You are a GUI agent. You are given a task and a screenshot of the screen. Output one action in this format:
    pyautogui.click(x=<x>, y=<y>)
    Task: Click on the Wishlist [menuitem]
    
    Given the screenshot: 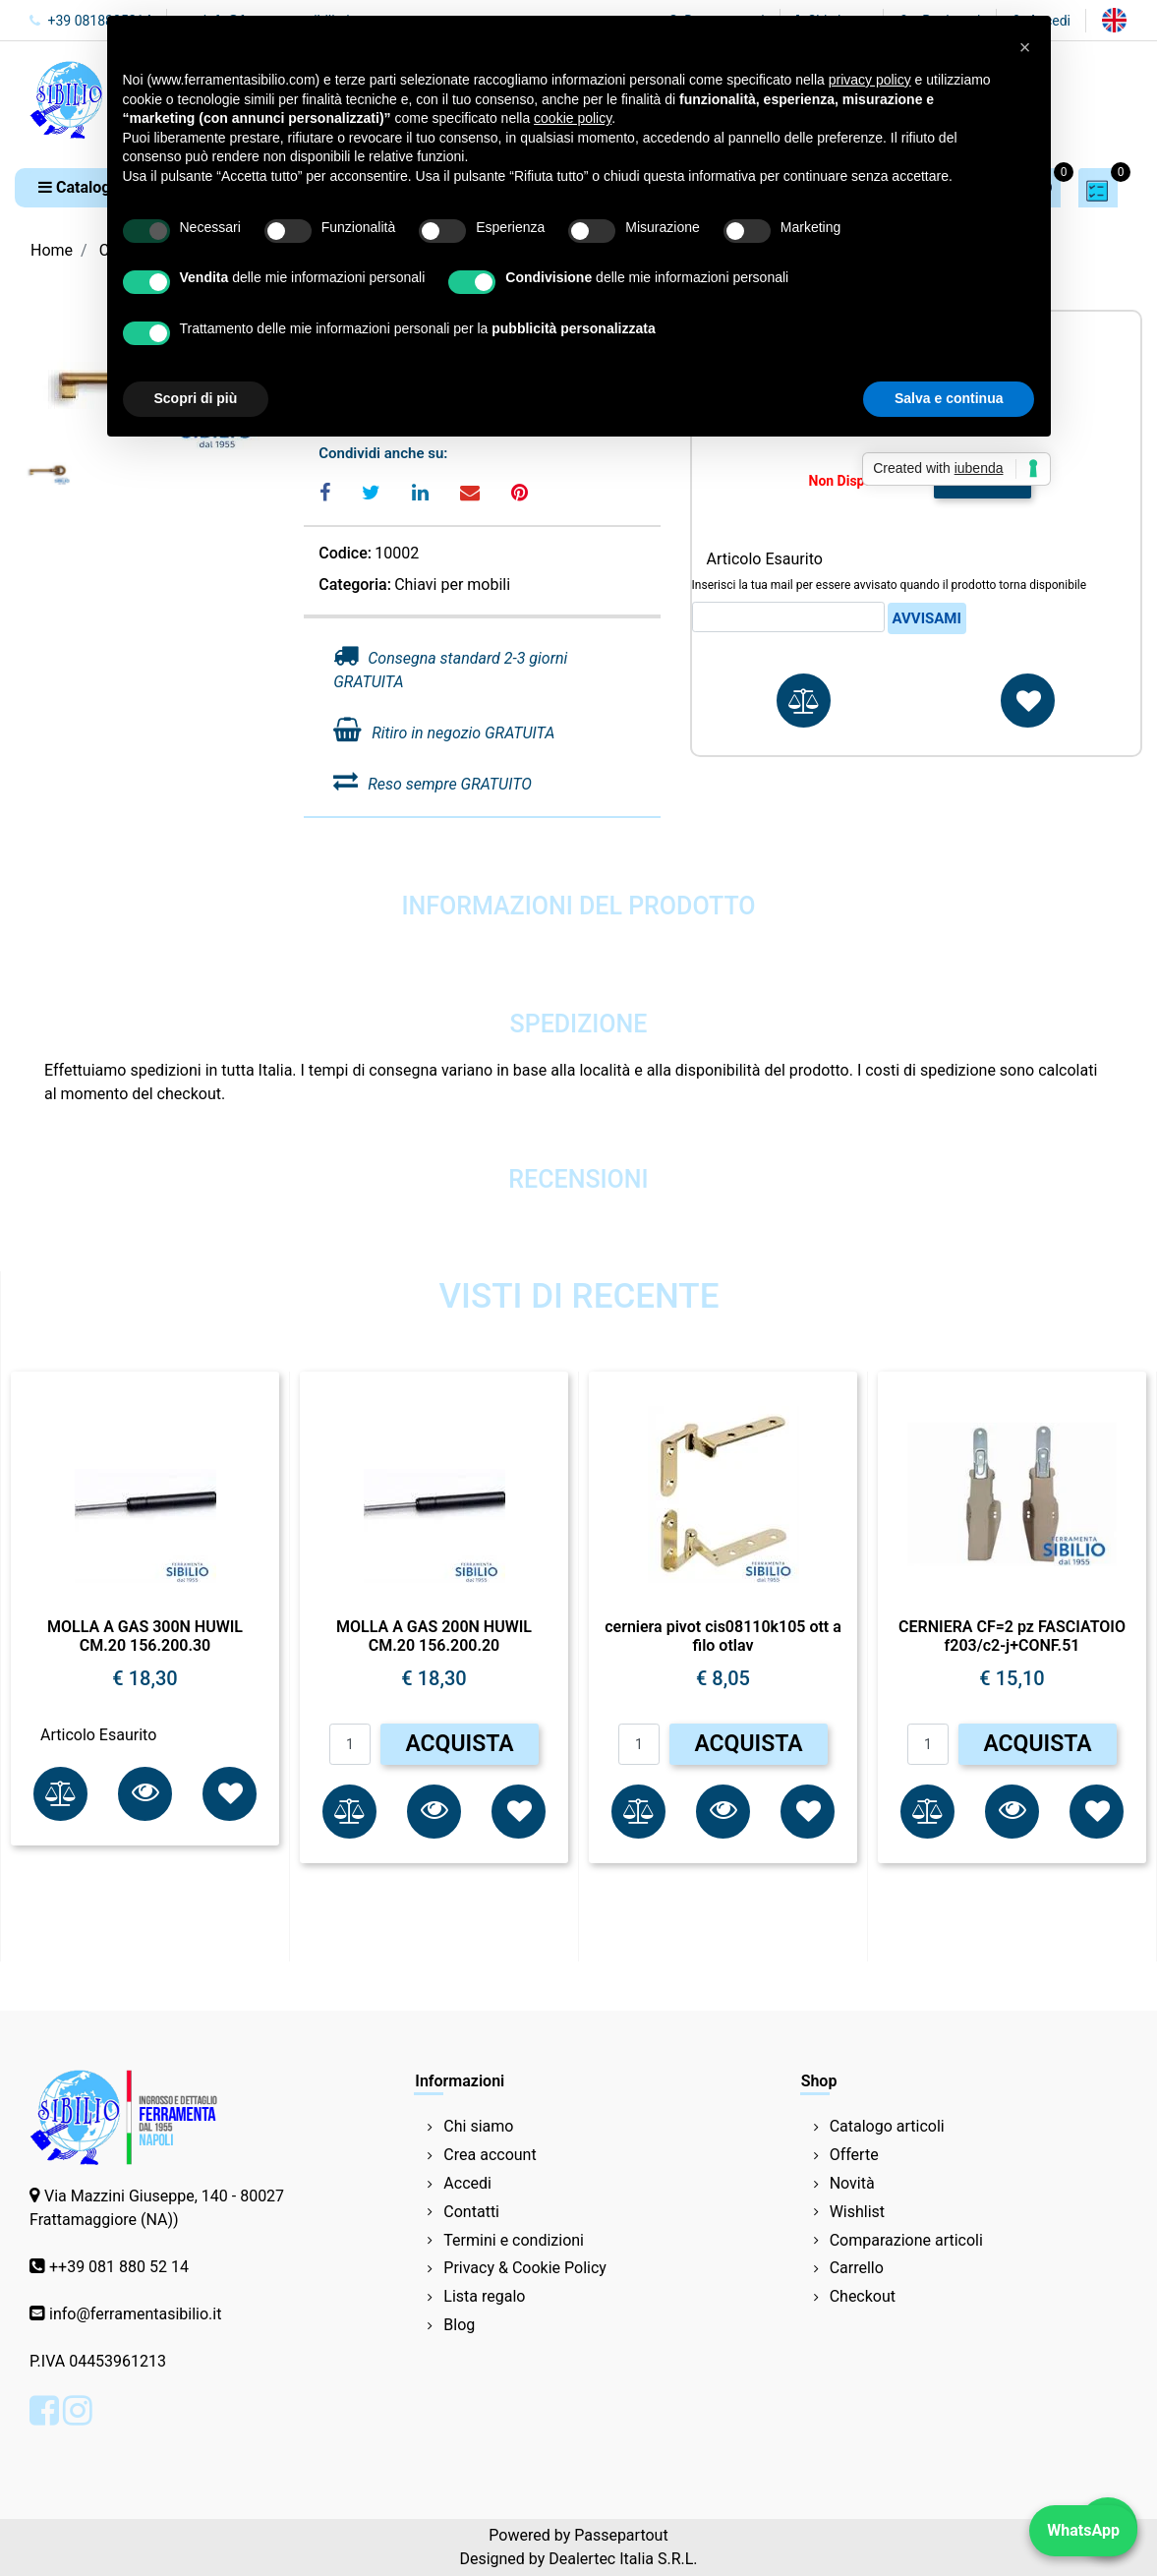 What is the action you would take?
    pyautogui.click(x=857, y=2211)
    